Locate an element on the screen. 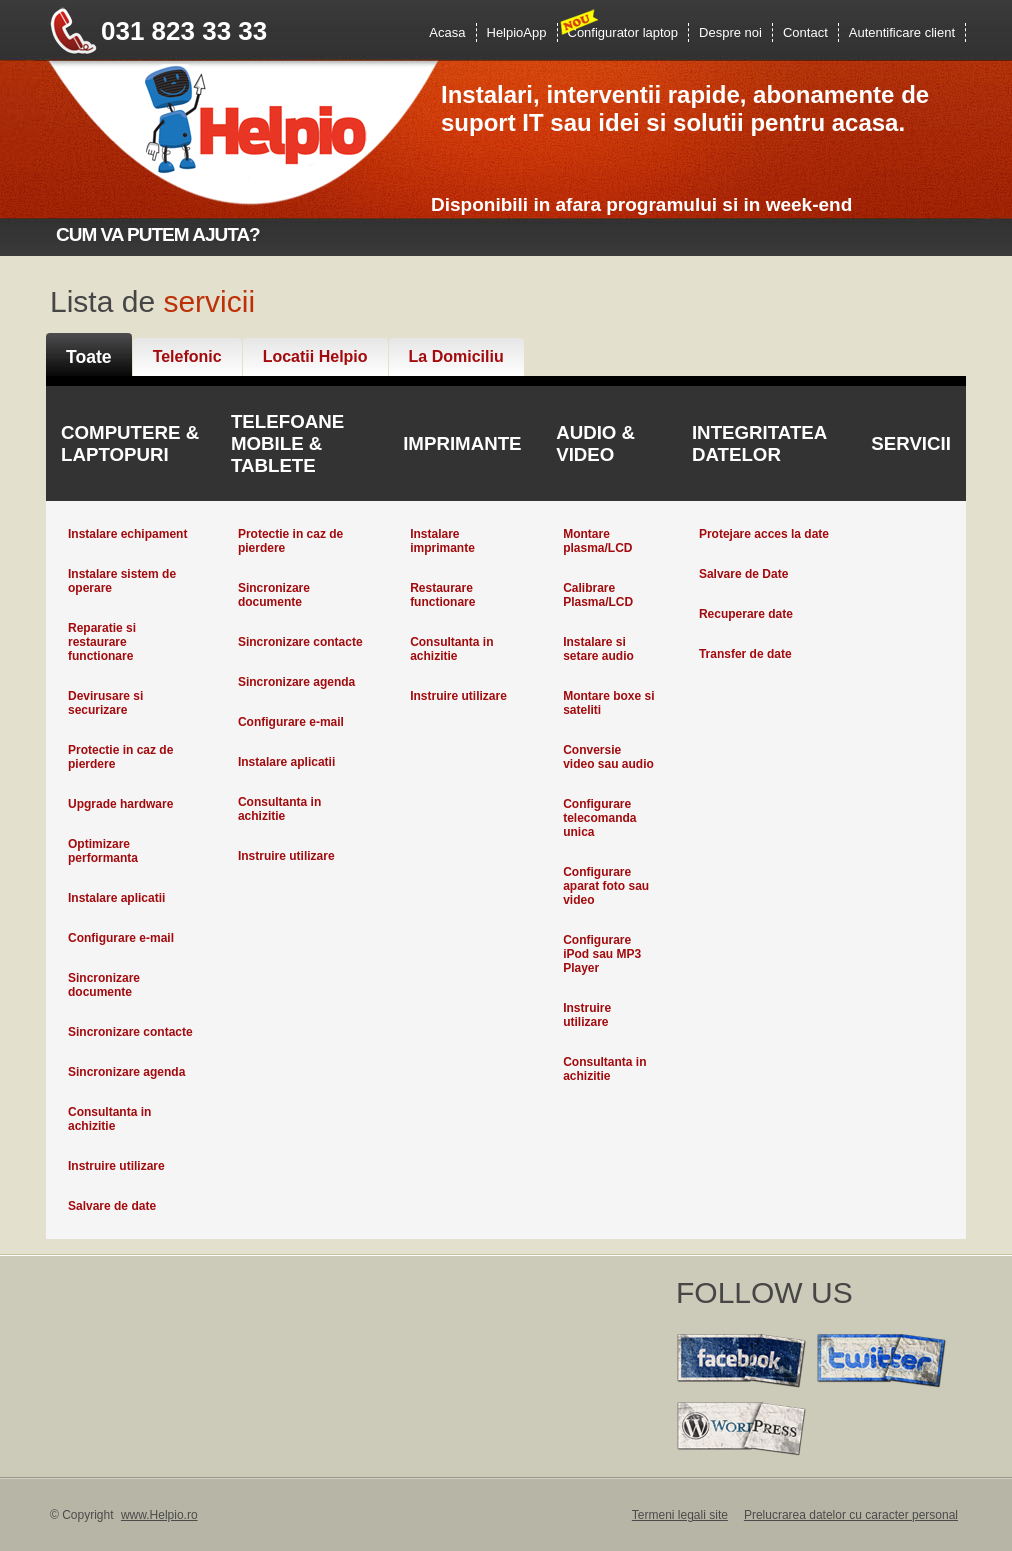 Image resolution: width=1012 pixels, height=1551 pixels. Upgrade hardware is located at coordinates (120, 804).